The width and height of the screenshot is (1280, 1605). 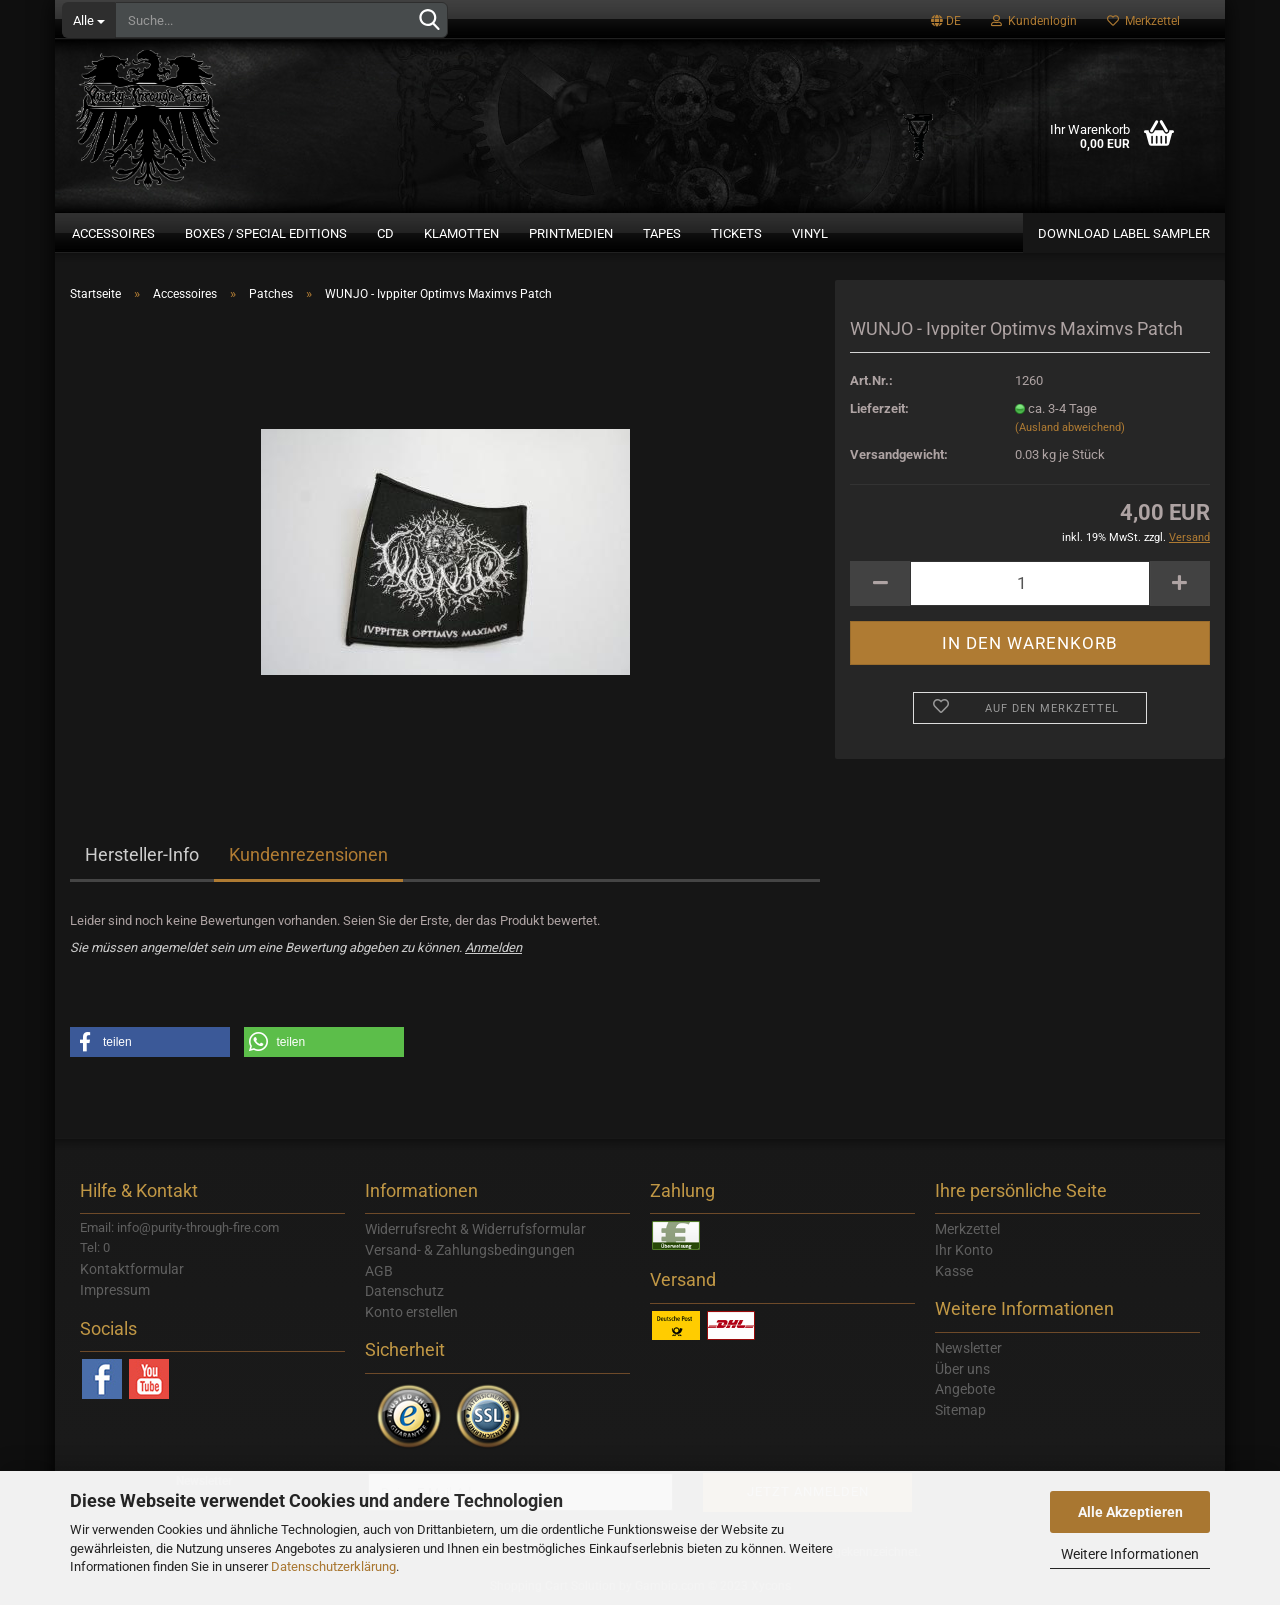 I want to click on Anmelden, so click(x=493, y=947).